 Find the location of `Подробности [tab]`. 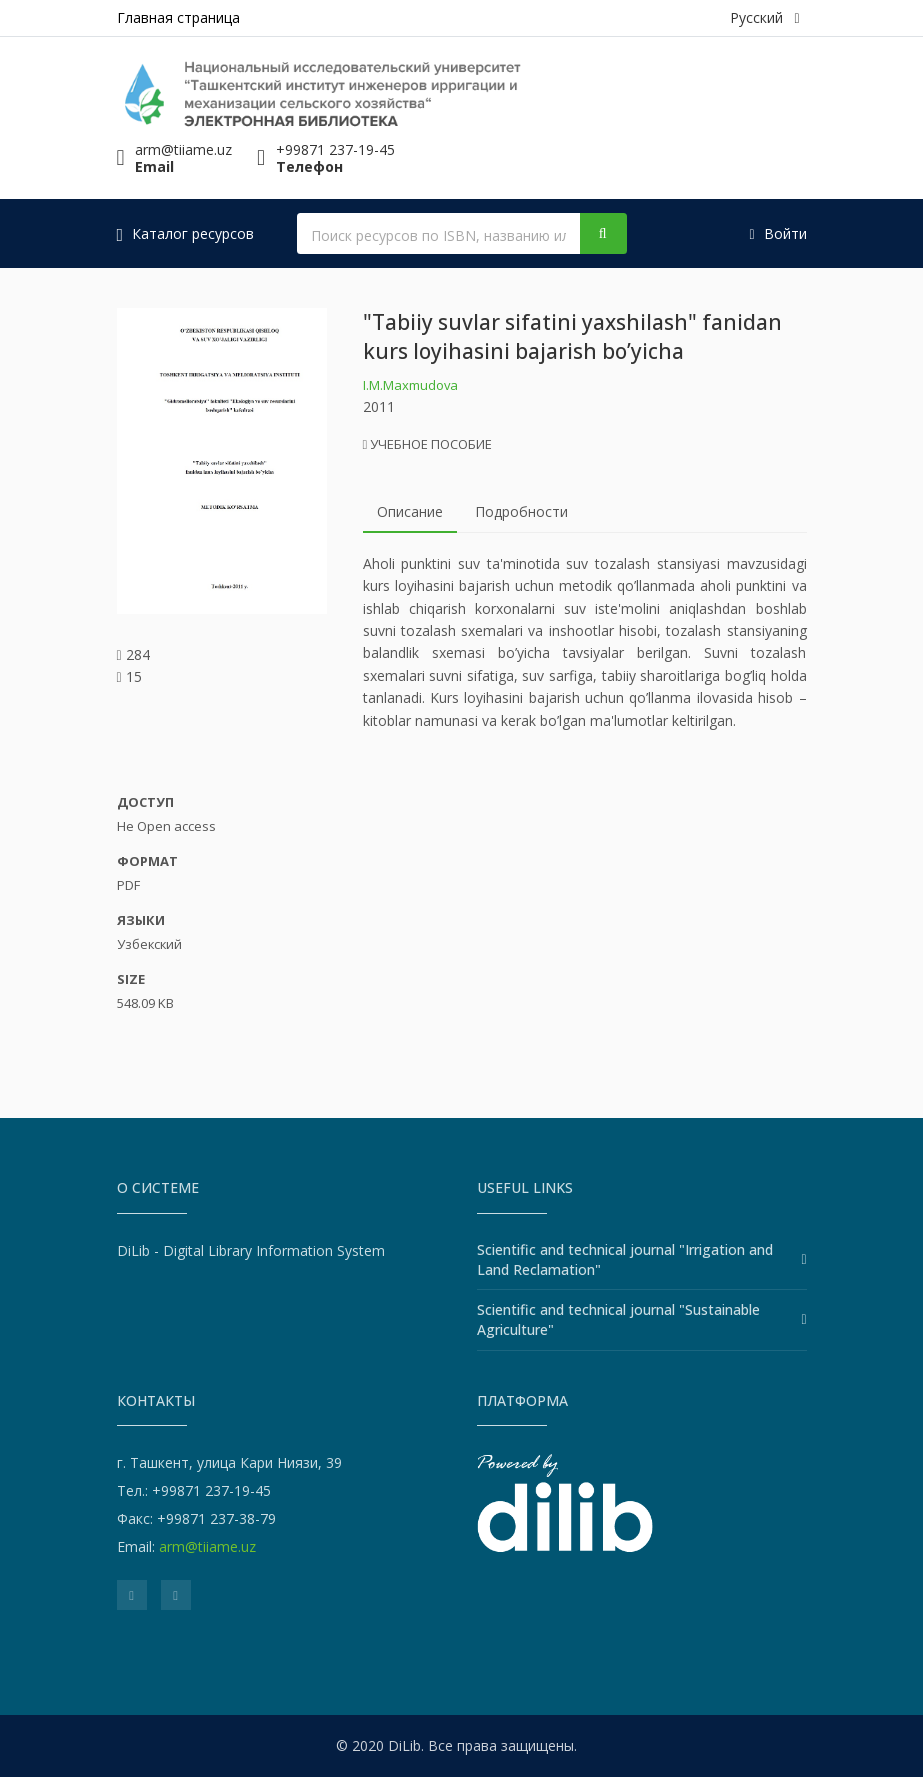

Подробности [tab] is located at coordinates (521, 511).